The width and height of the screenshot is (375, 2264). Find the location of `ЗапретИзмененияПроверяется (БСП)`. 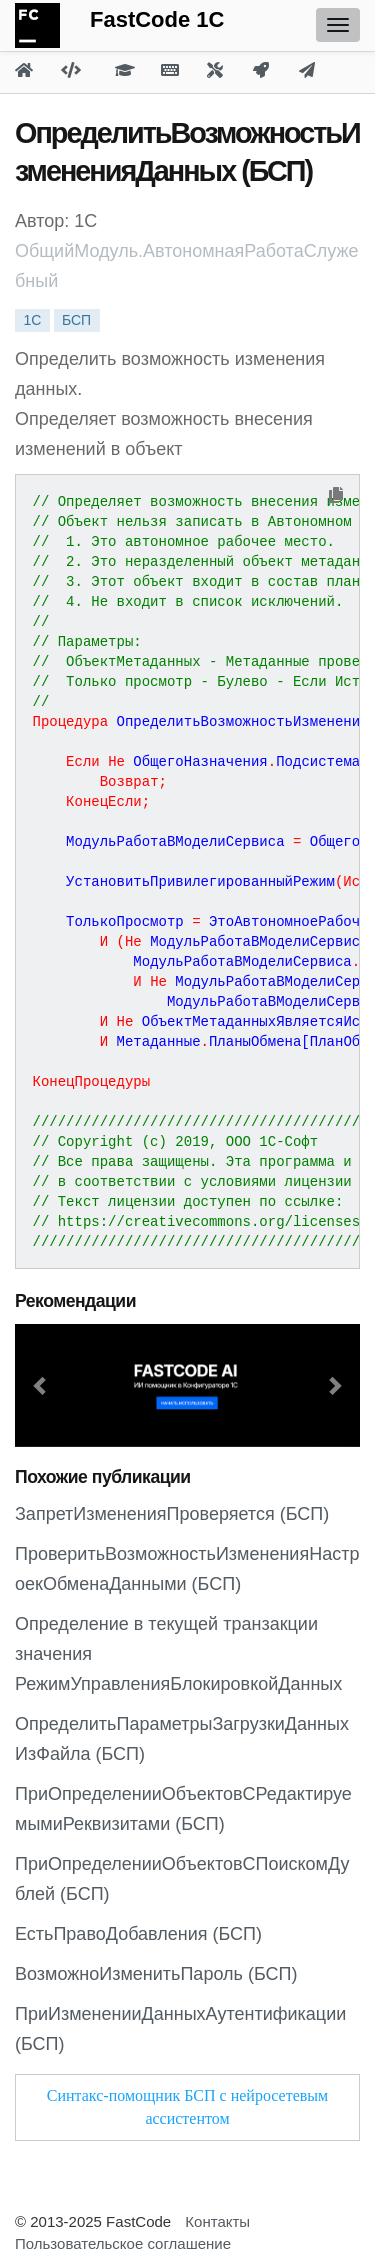

ЗапретИзмененияПроверяется (БСП) is located at coordinates (172, 1514).